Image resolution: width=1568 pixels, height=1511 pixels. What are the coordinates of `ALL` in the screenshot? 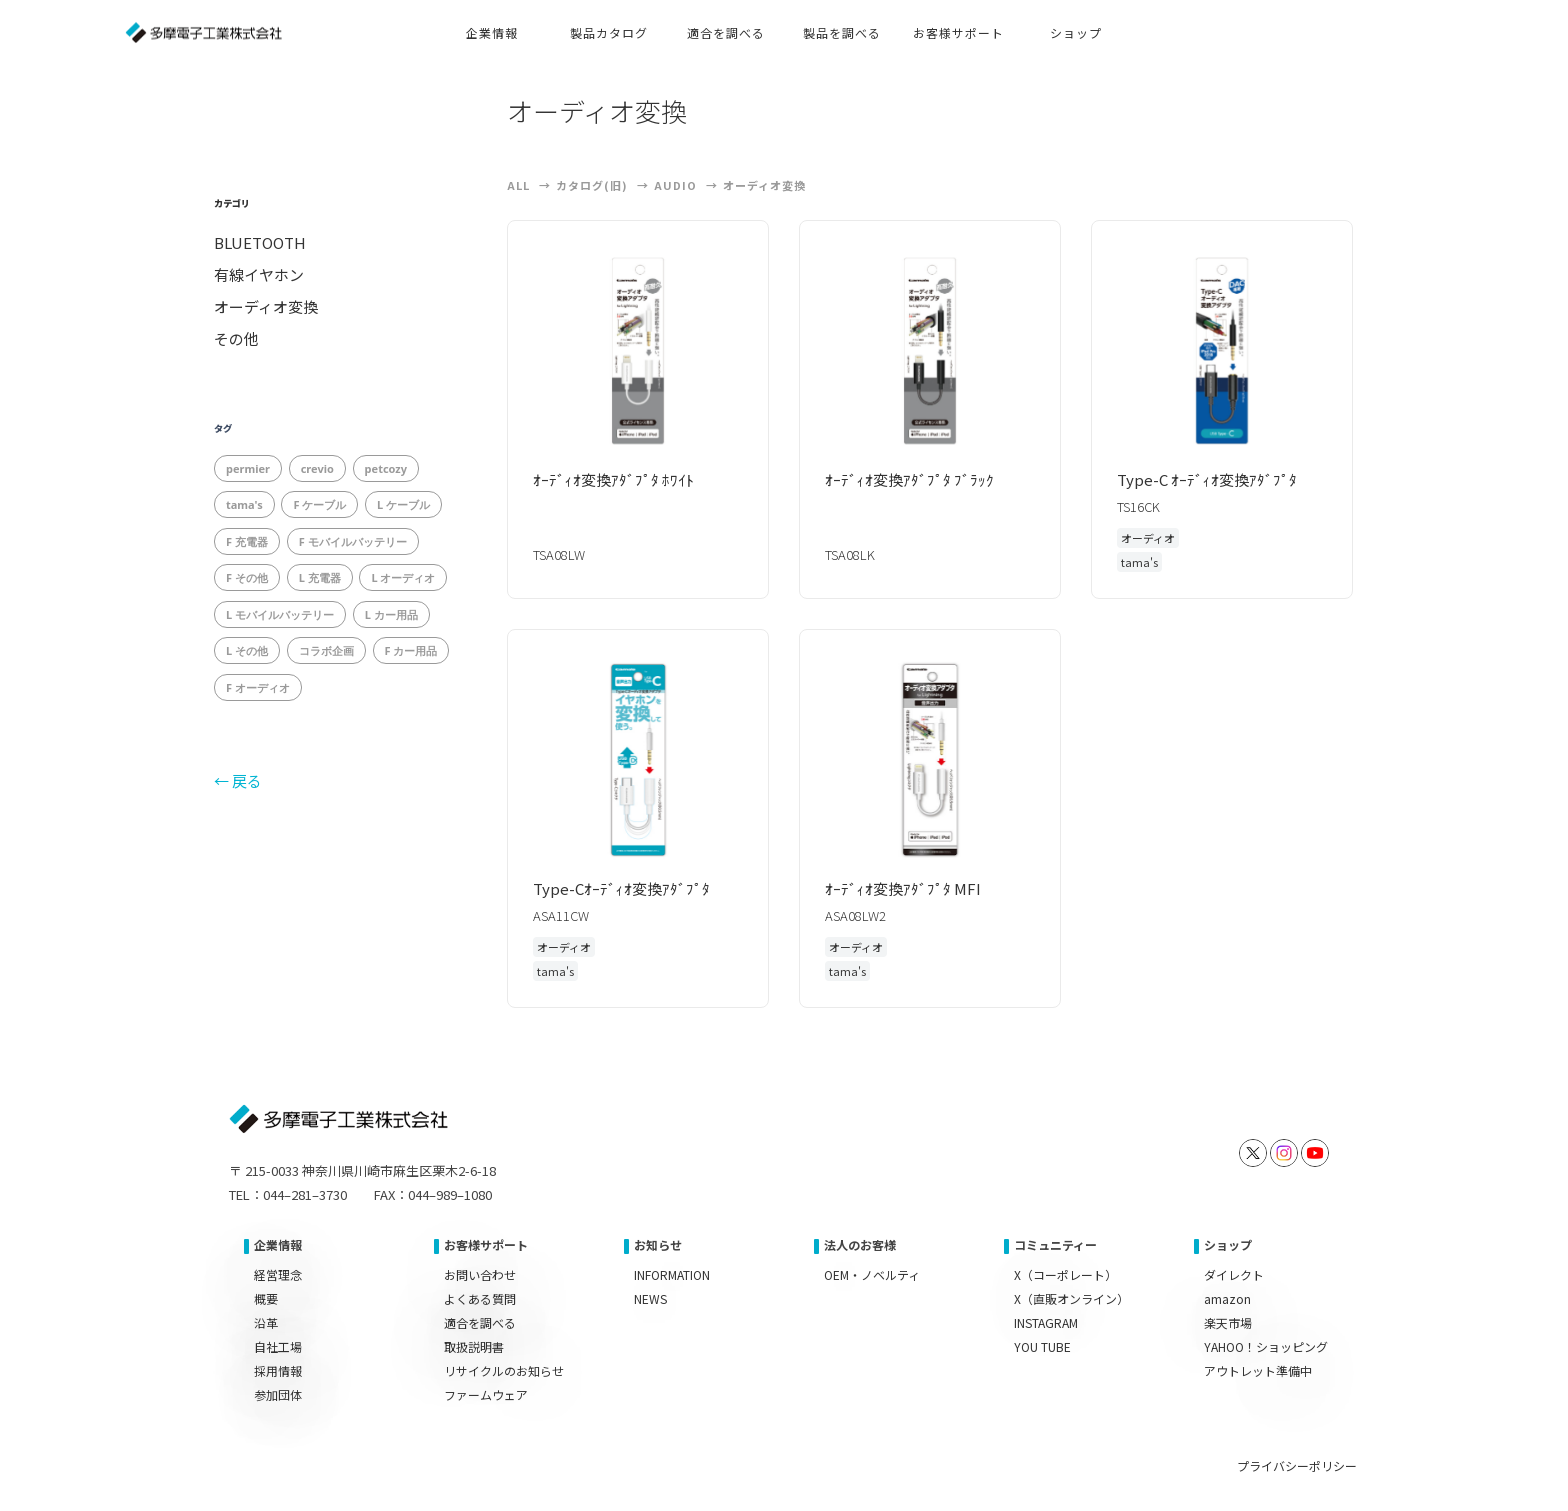 It's located at (518, 185).